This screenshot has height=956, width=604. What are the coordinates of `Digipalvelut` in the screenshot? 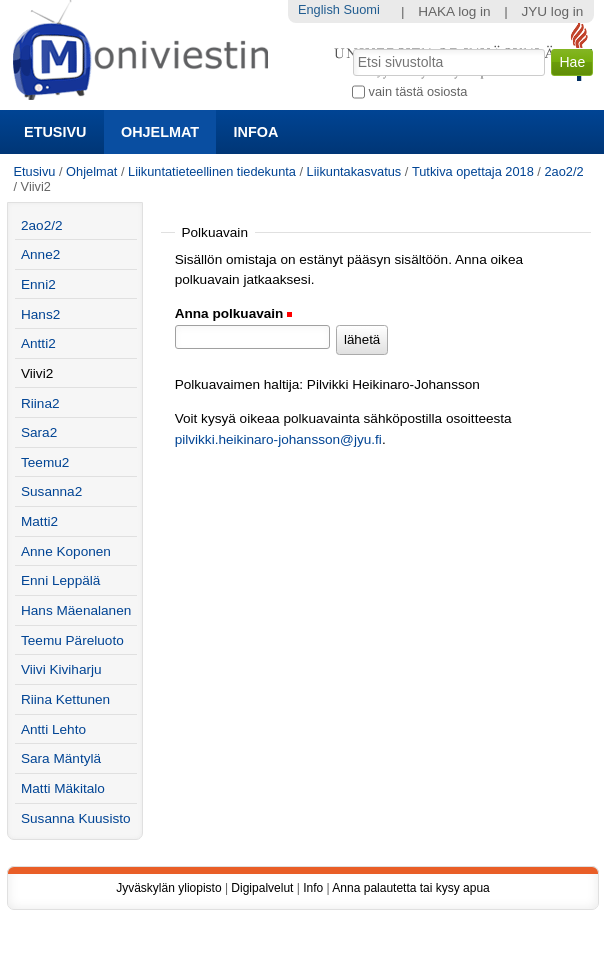 It's located at (262, 888).